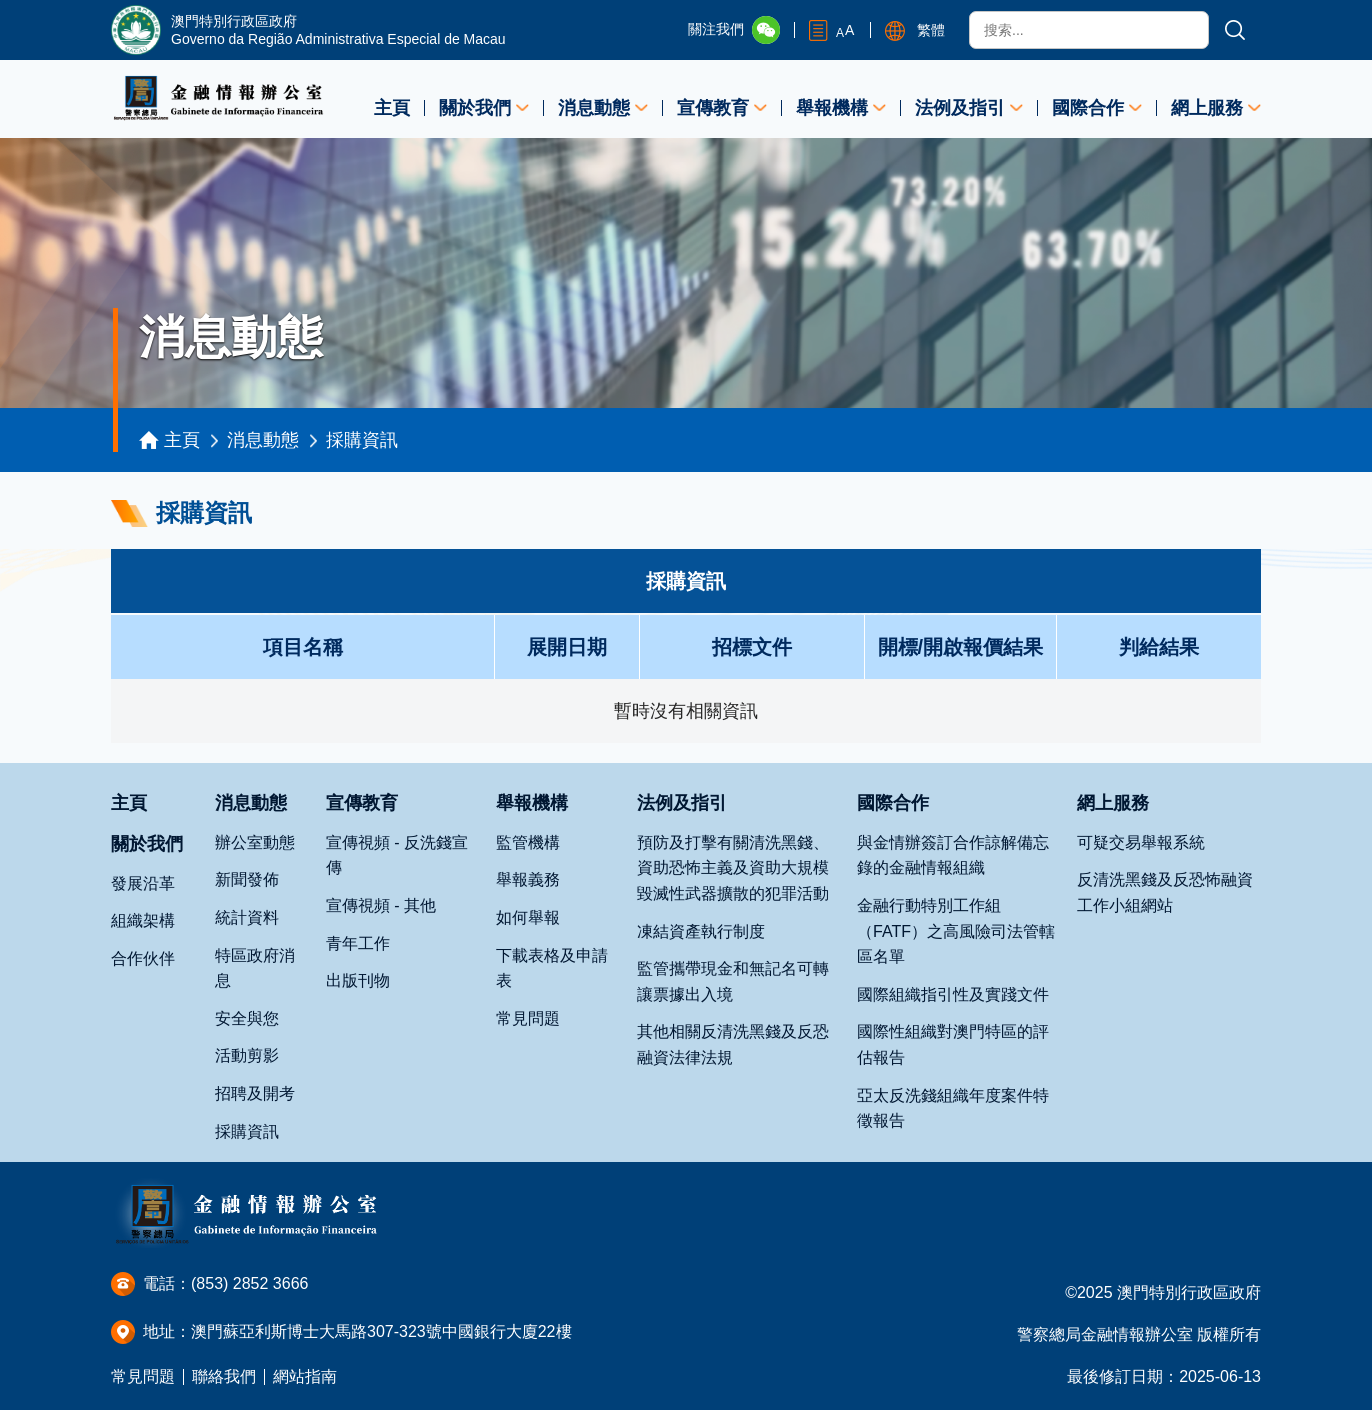  I want to click on 關於我們, so click(475, 108).